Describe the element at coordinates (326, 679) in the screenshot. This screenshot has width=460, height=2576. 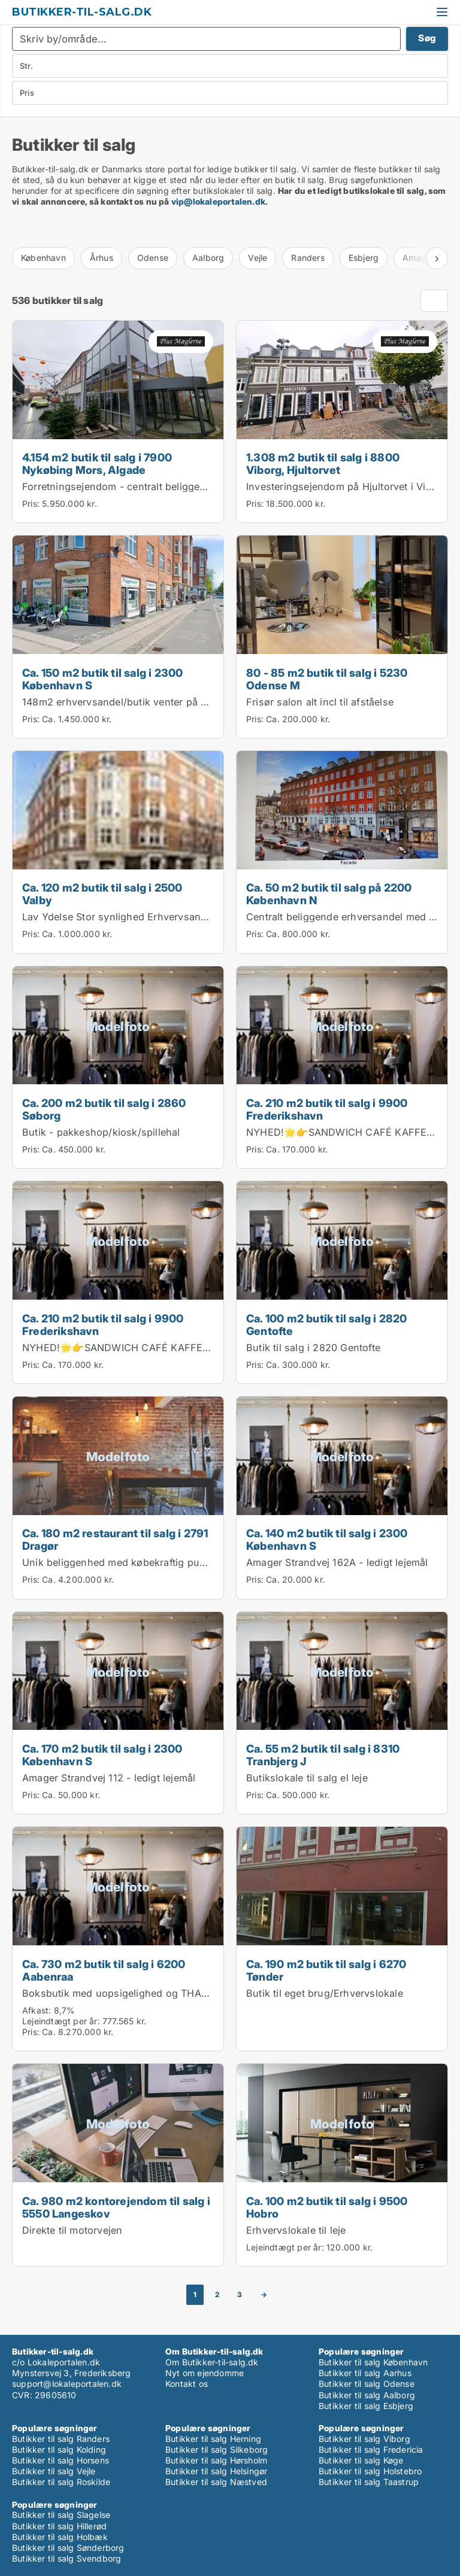
I see `80 - 85 m2 butik til salg i 5230 Odense M` at that location.